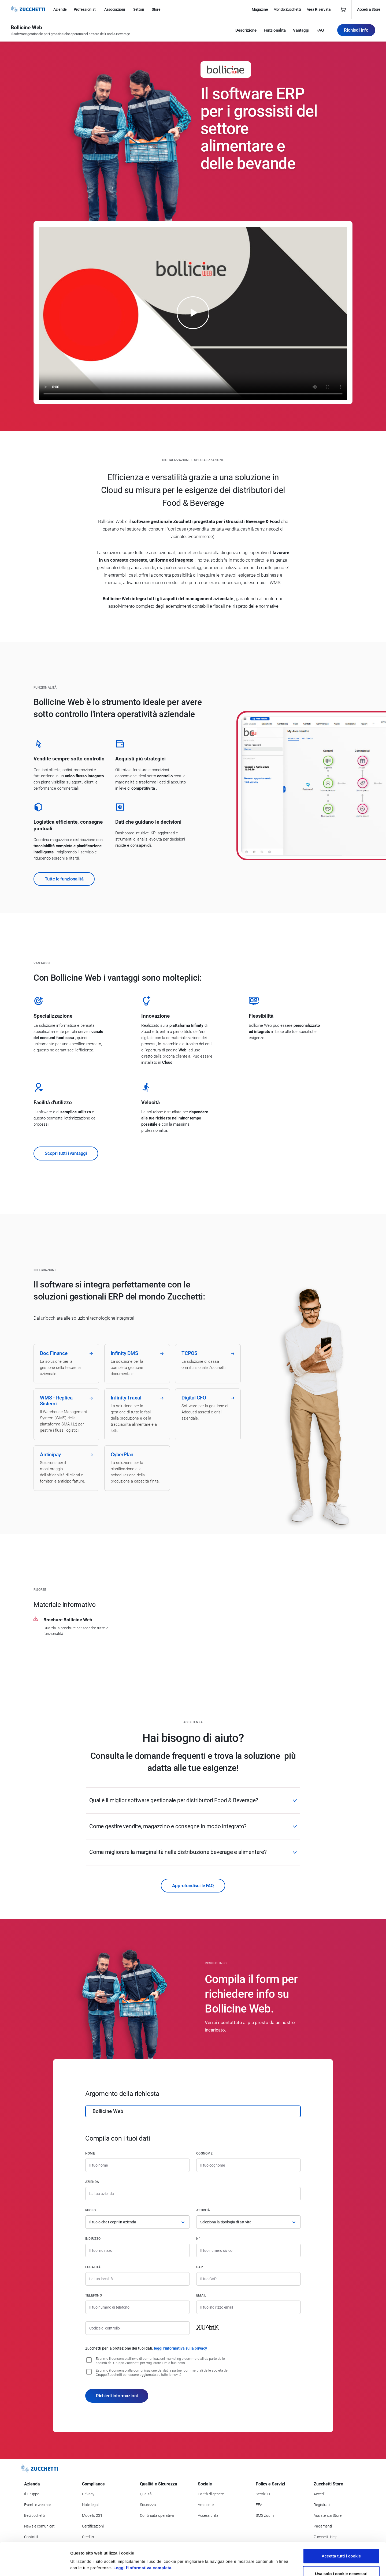 This screenshot has height=2576, width=386. What do you see at coordinates (248, 2307) in the screenshot?
I see `[Indirizzo email]` at bounding box center [248, 2307].